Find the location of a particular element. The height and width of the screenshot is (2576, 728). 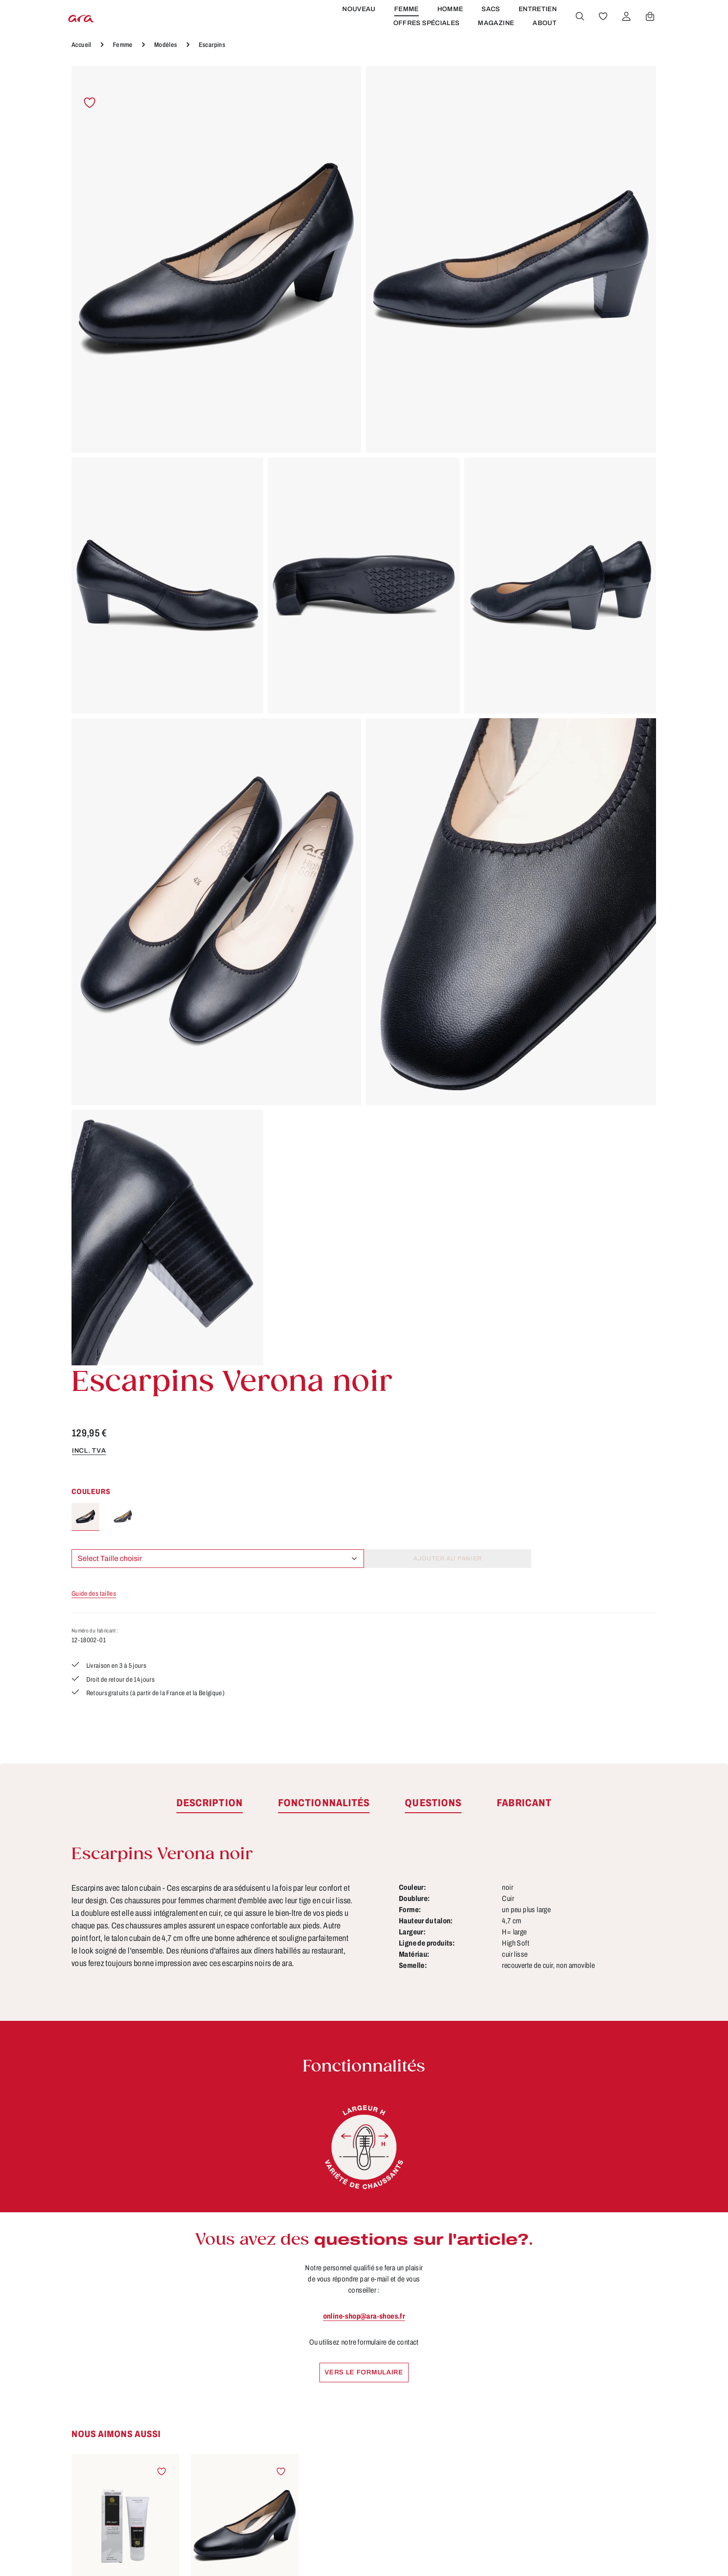

Retours is located at coordinates (438, 2456).